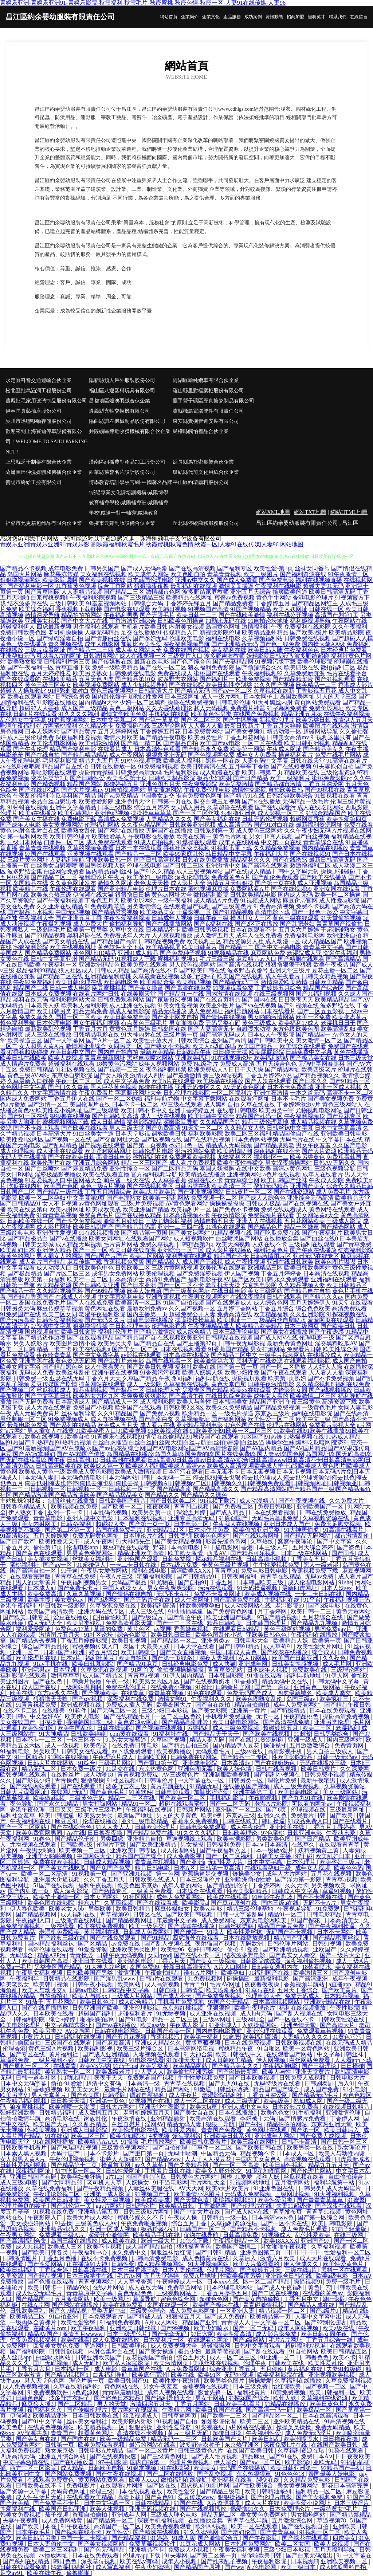  What do you see at coordinates (115, 667) in the screenshot?
I see `免费一级欧美精品` at bounding box center [115, 667].